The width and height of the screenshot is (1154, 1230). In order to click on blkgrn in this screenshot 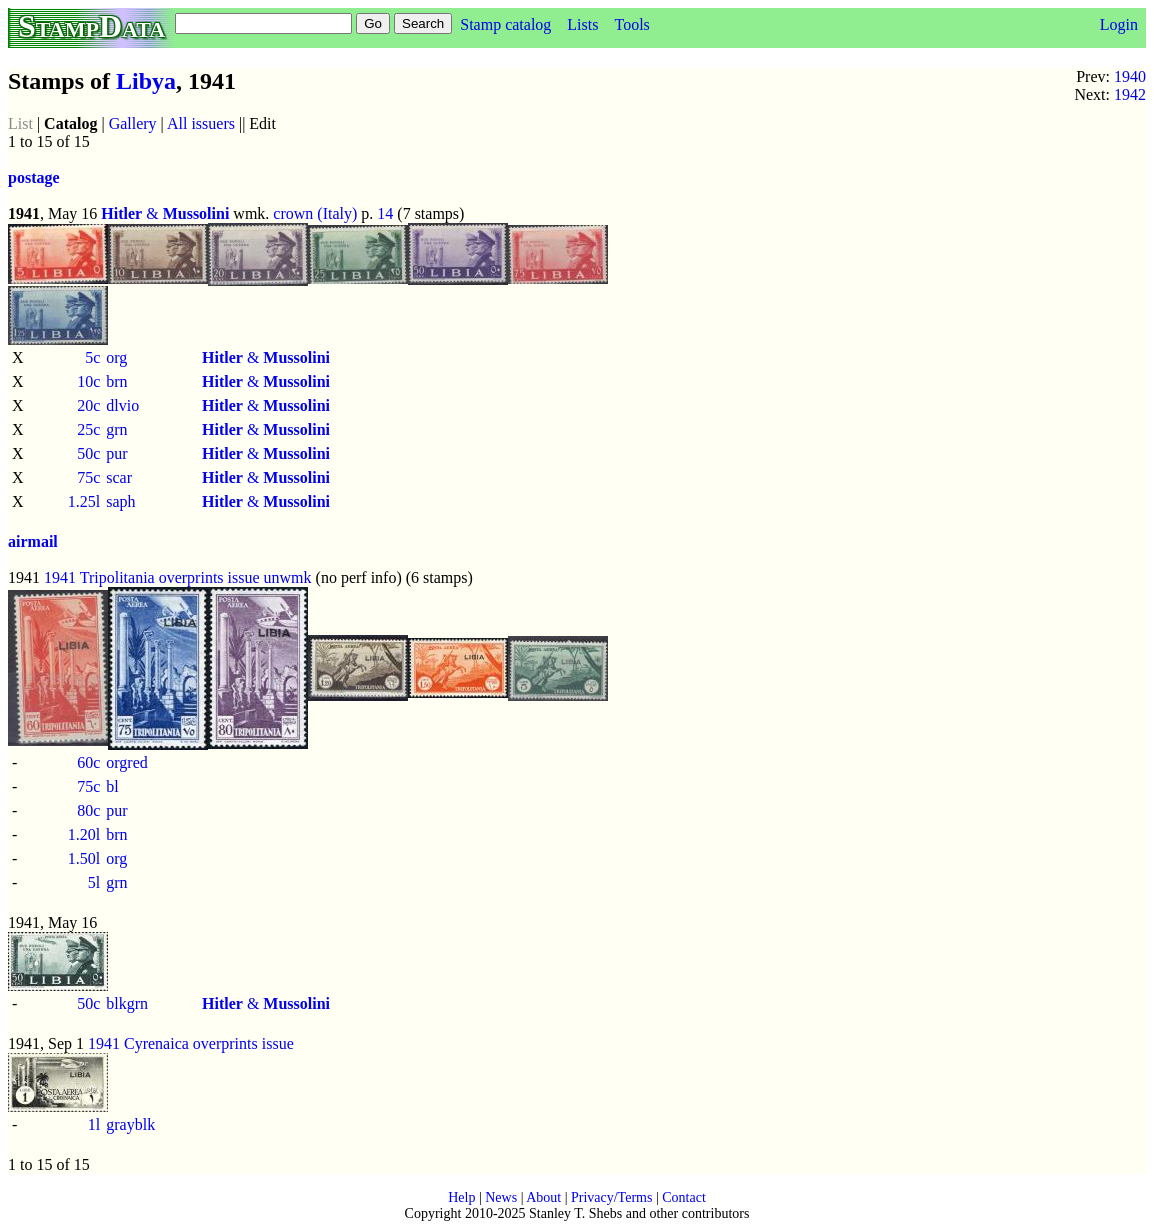, I will do `click(127, 1003)`.